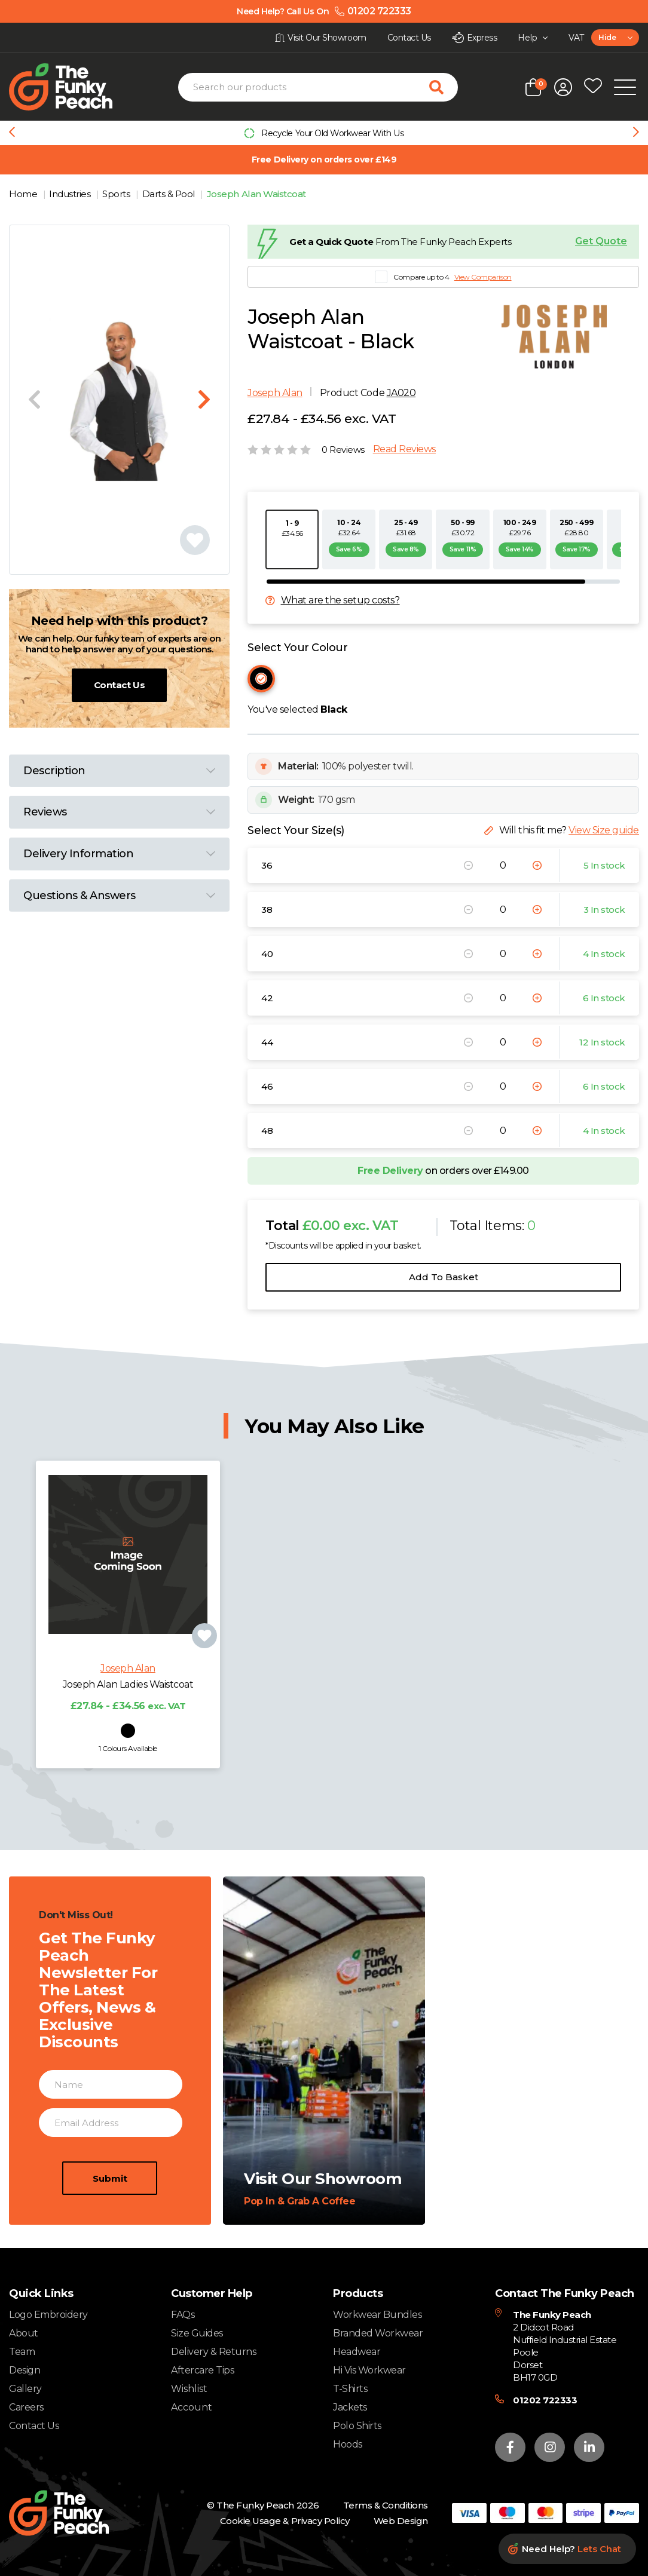 This screenshot has height=2576, width=648. I want to click on [Previous slide], so click(12, 133).